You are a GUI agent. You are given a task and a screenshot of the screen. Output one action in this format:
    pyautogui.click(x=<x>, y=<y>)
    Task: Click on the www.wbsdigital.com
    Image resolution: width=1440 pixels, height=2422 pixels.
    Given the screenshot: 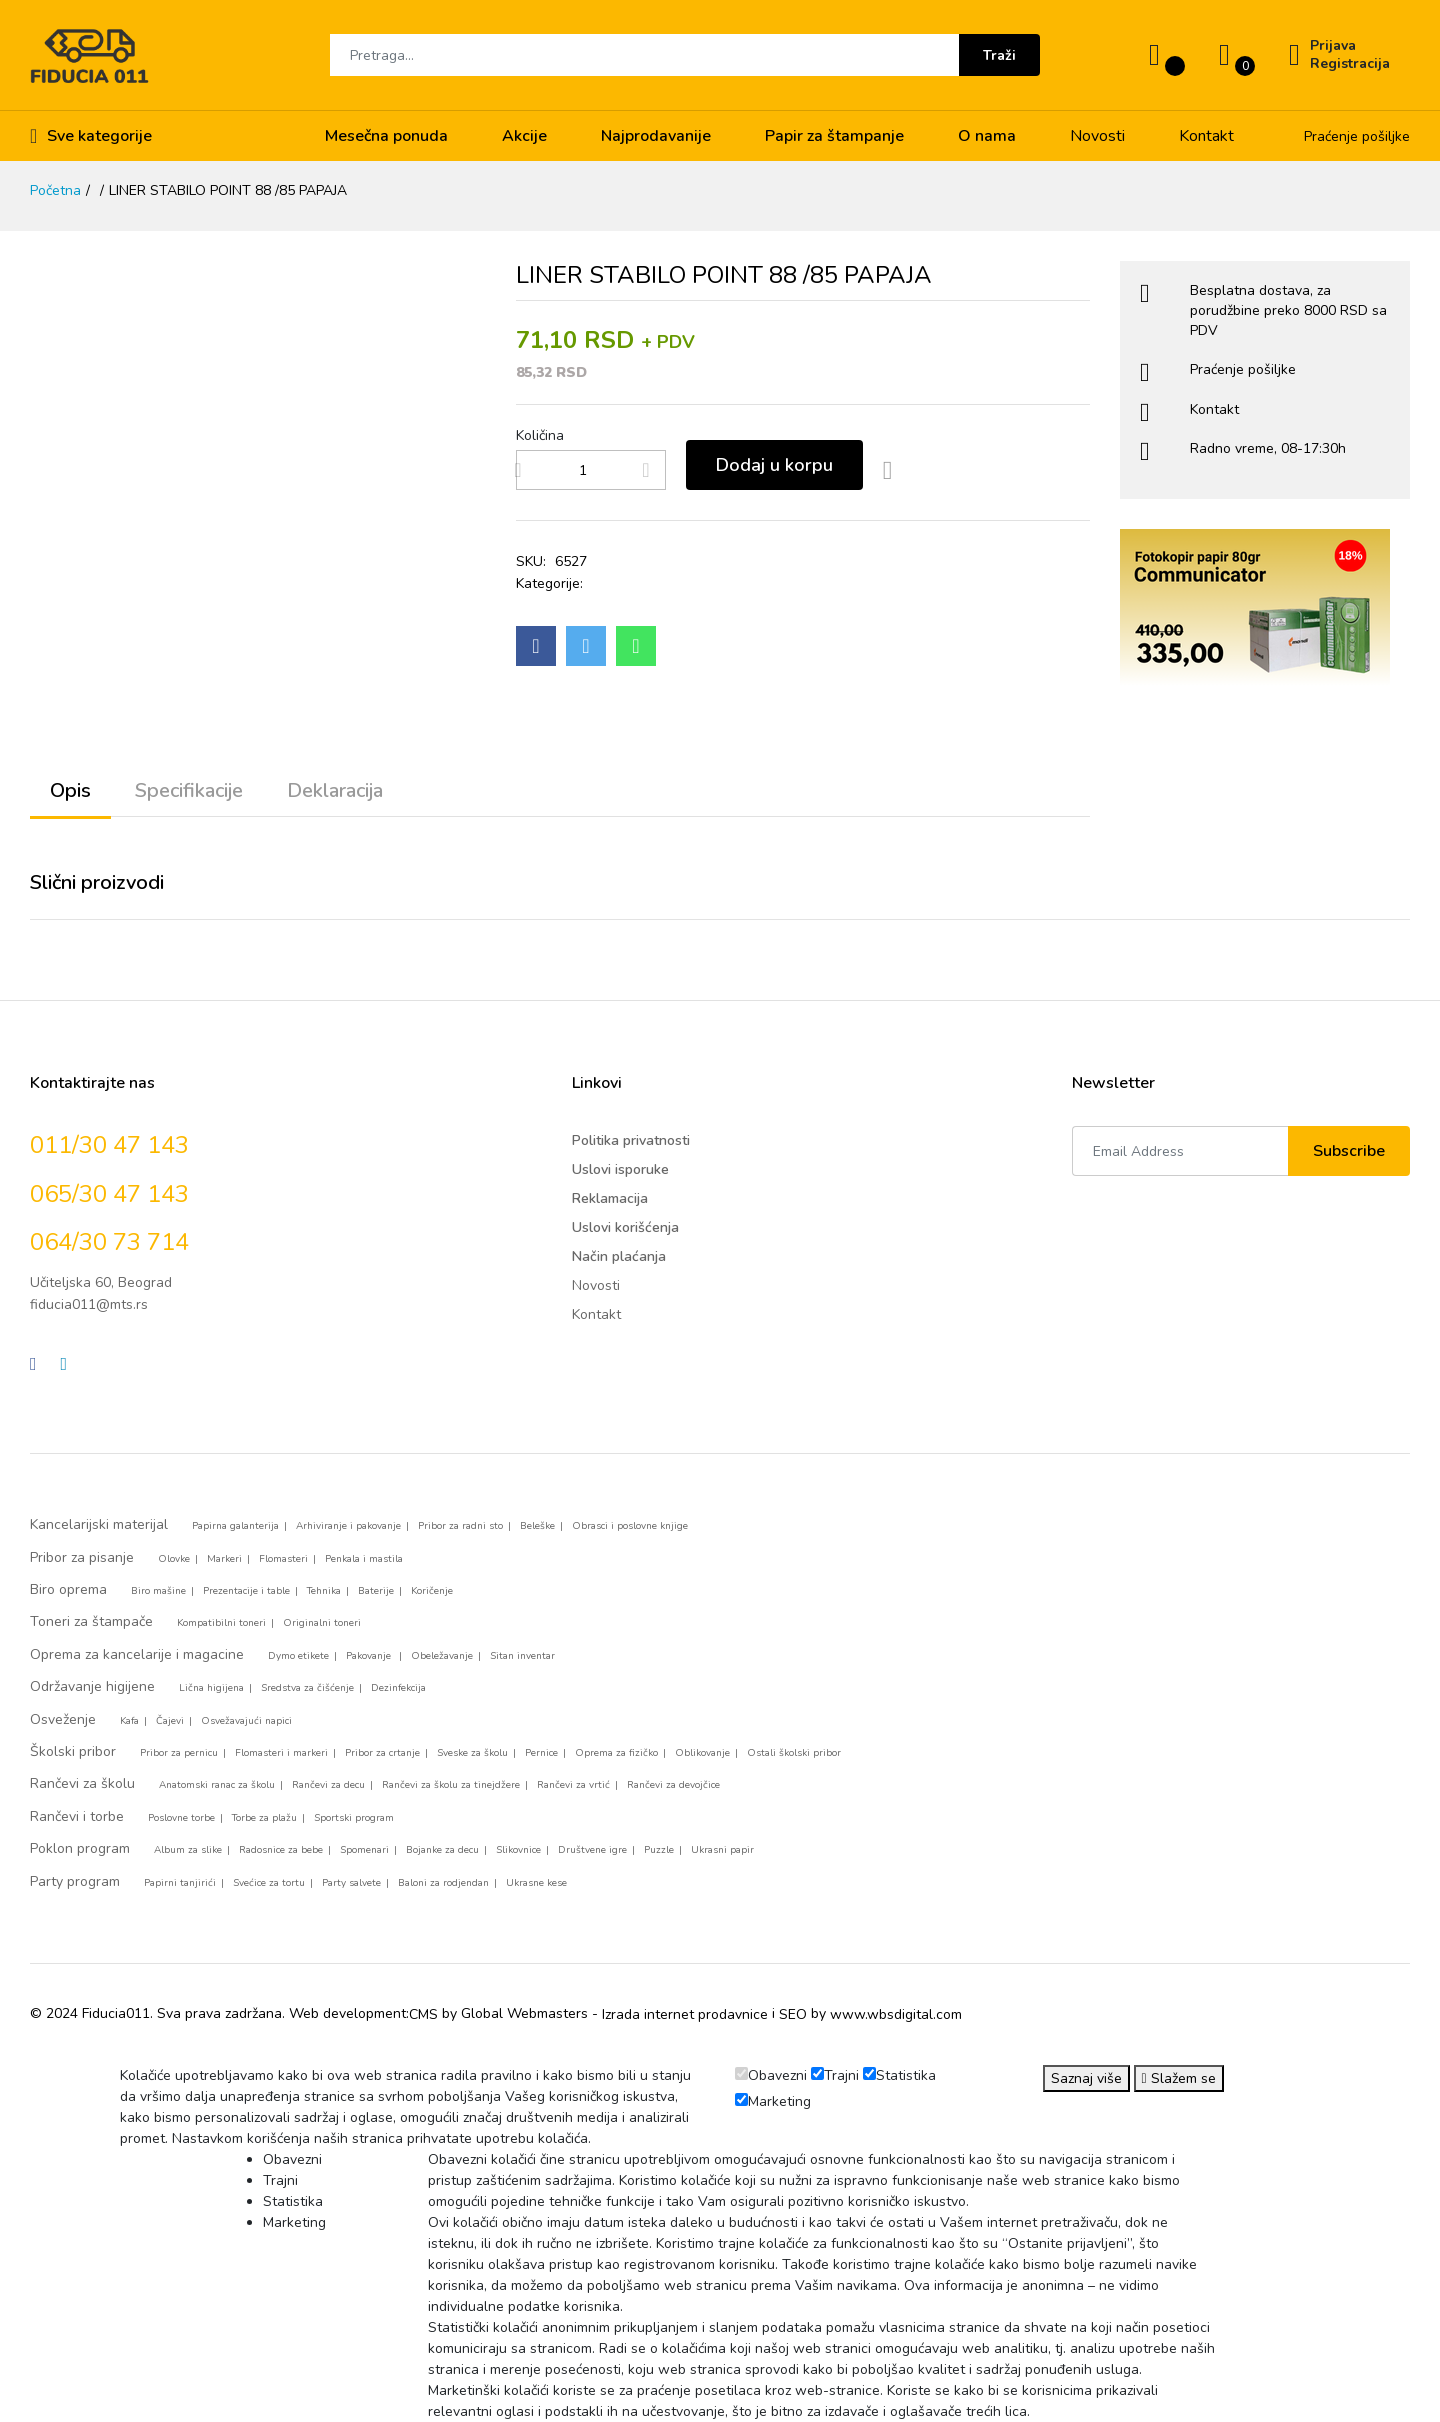 What is the action you would take?
    pyautogui.click(x=896, y=2014)
    